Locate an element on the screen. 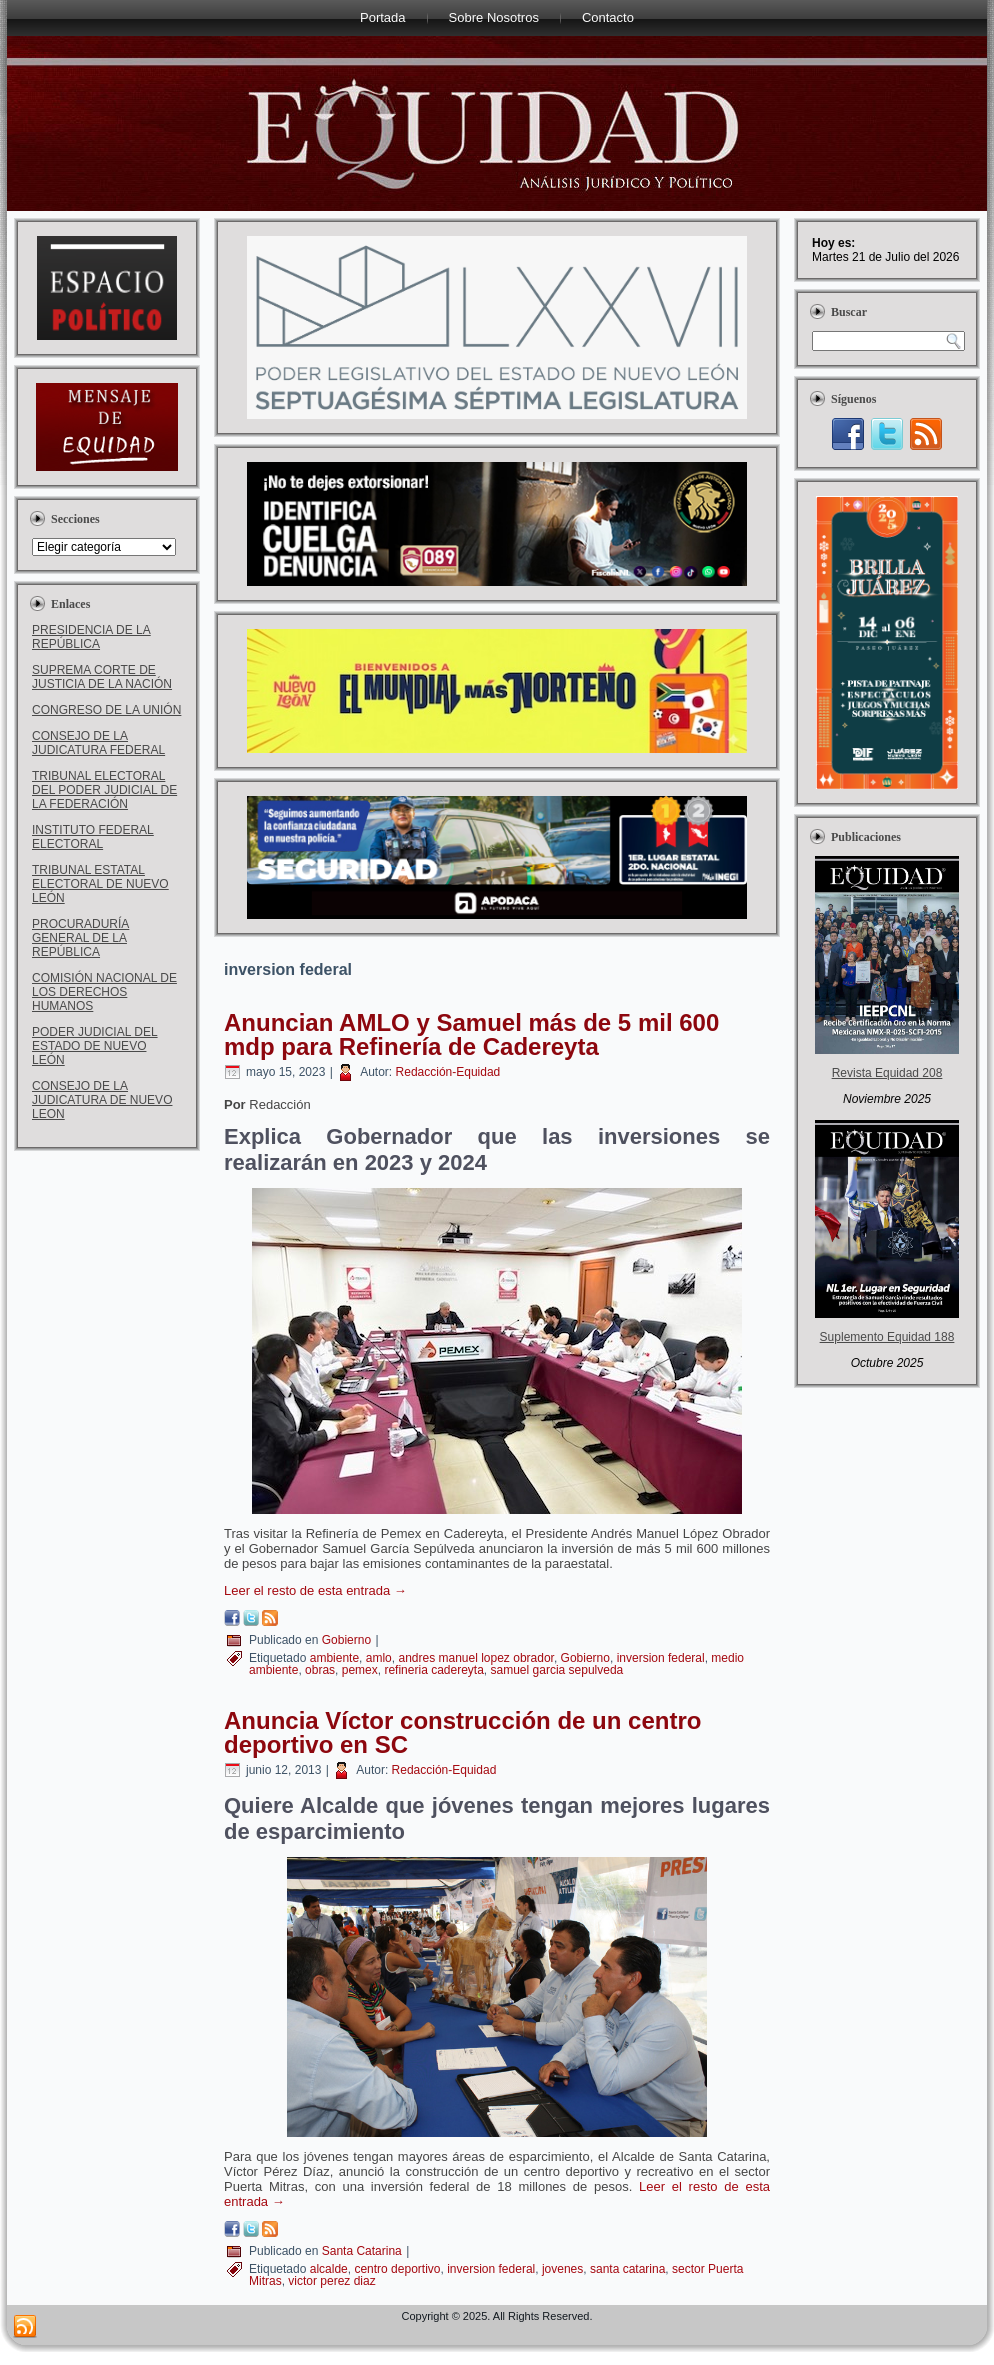  CONSEJO DE LA JUDICATURA DE NUEVO LEON is located at coordinates (102, 1100).